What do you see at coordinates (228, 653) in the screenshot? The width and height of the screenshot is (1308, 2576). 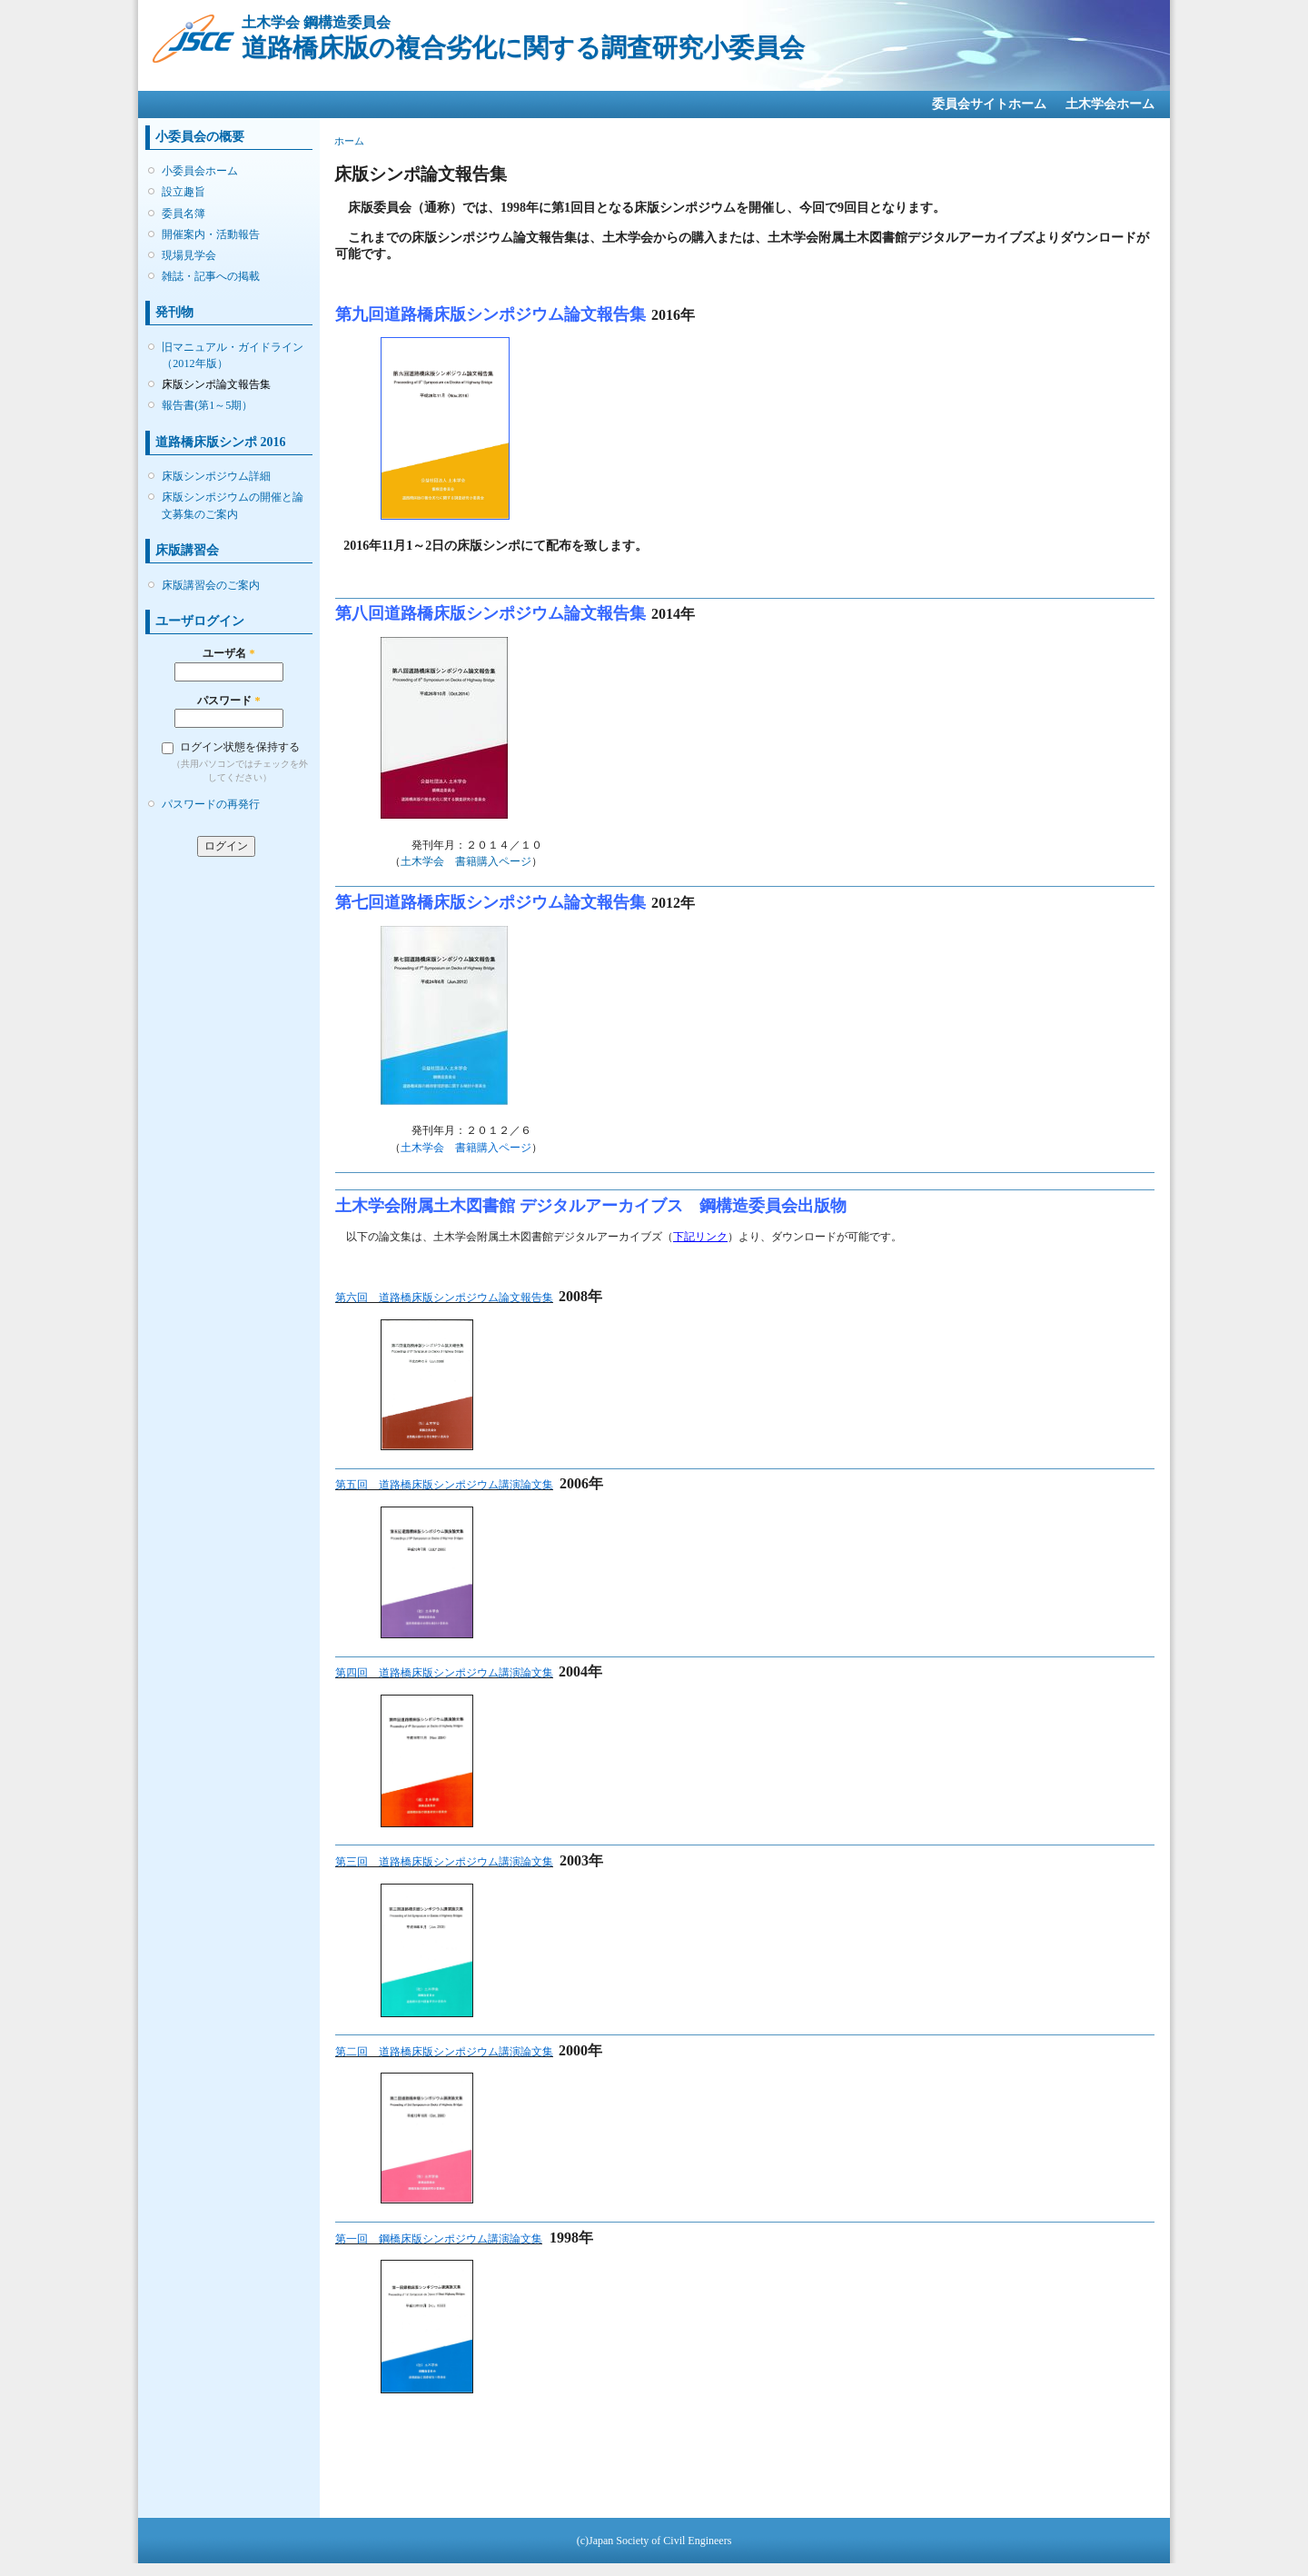 I see `ユーザ名` at bounding box center [228, 653].